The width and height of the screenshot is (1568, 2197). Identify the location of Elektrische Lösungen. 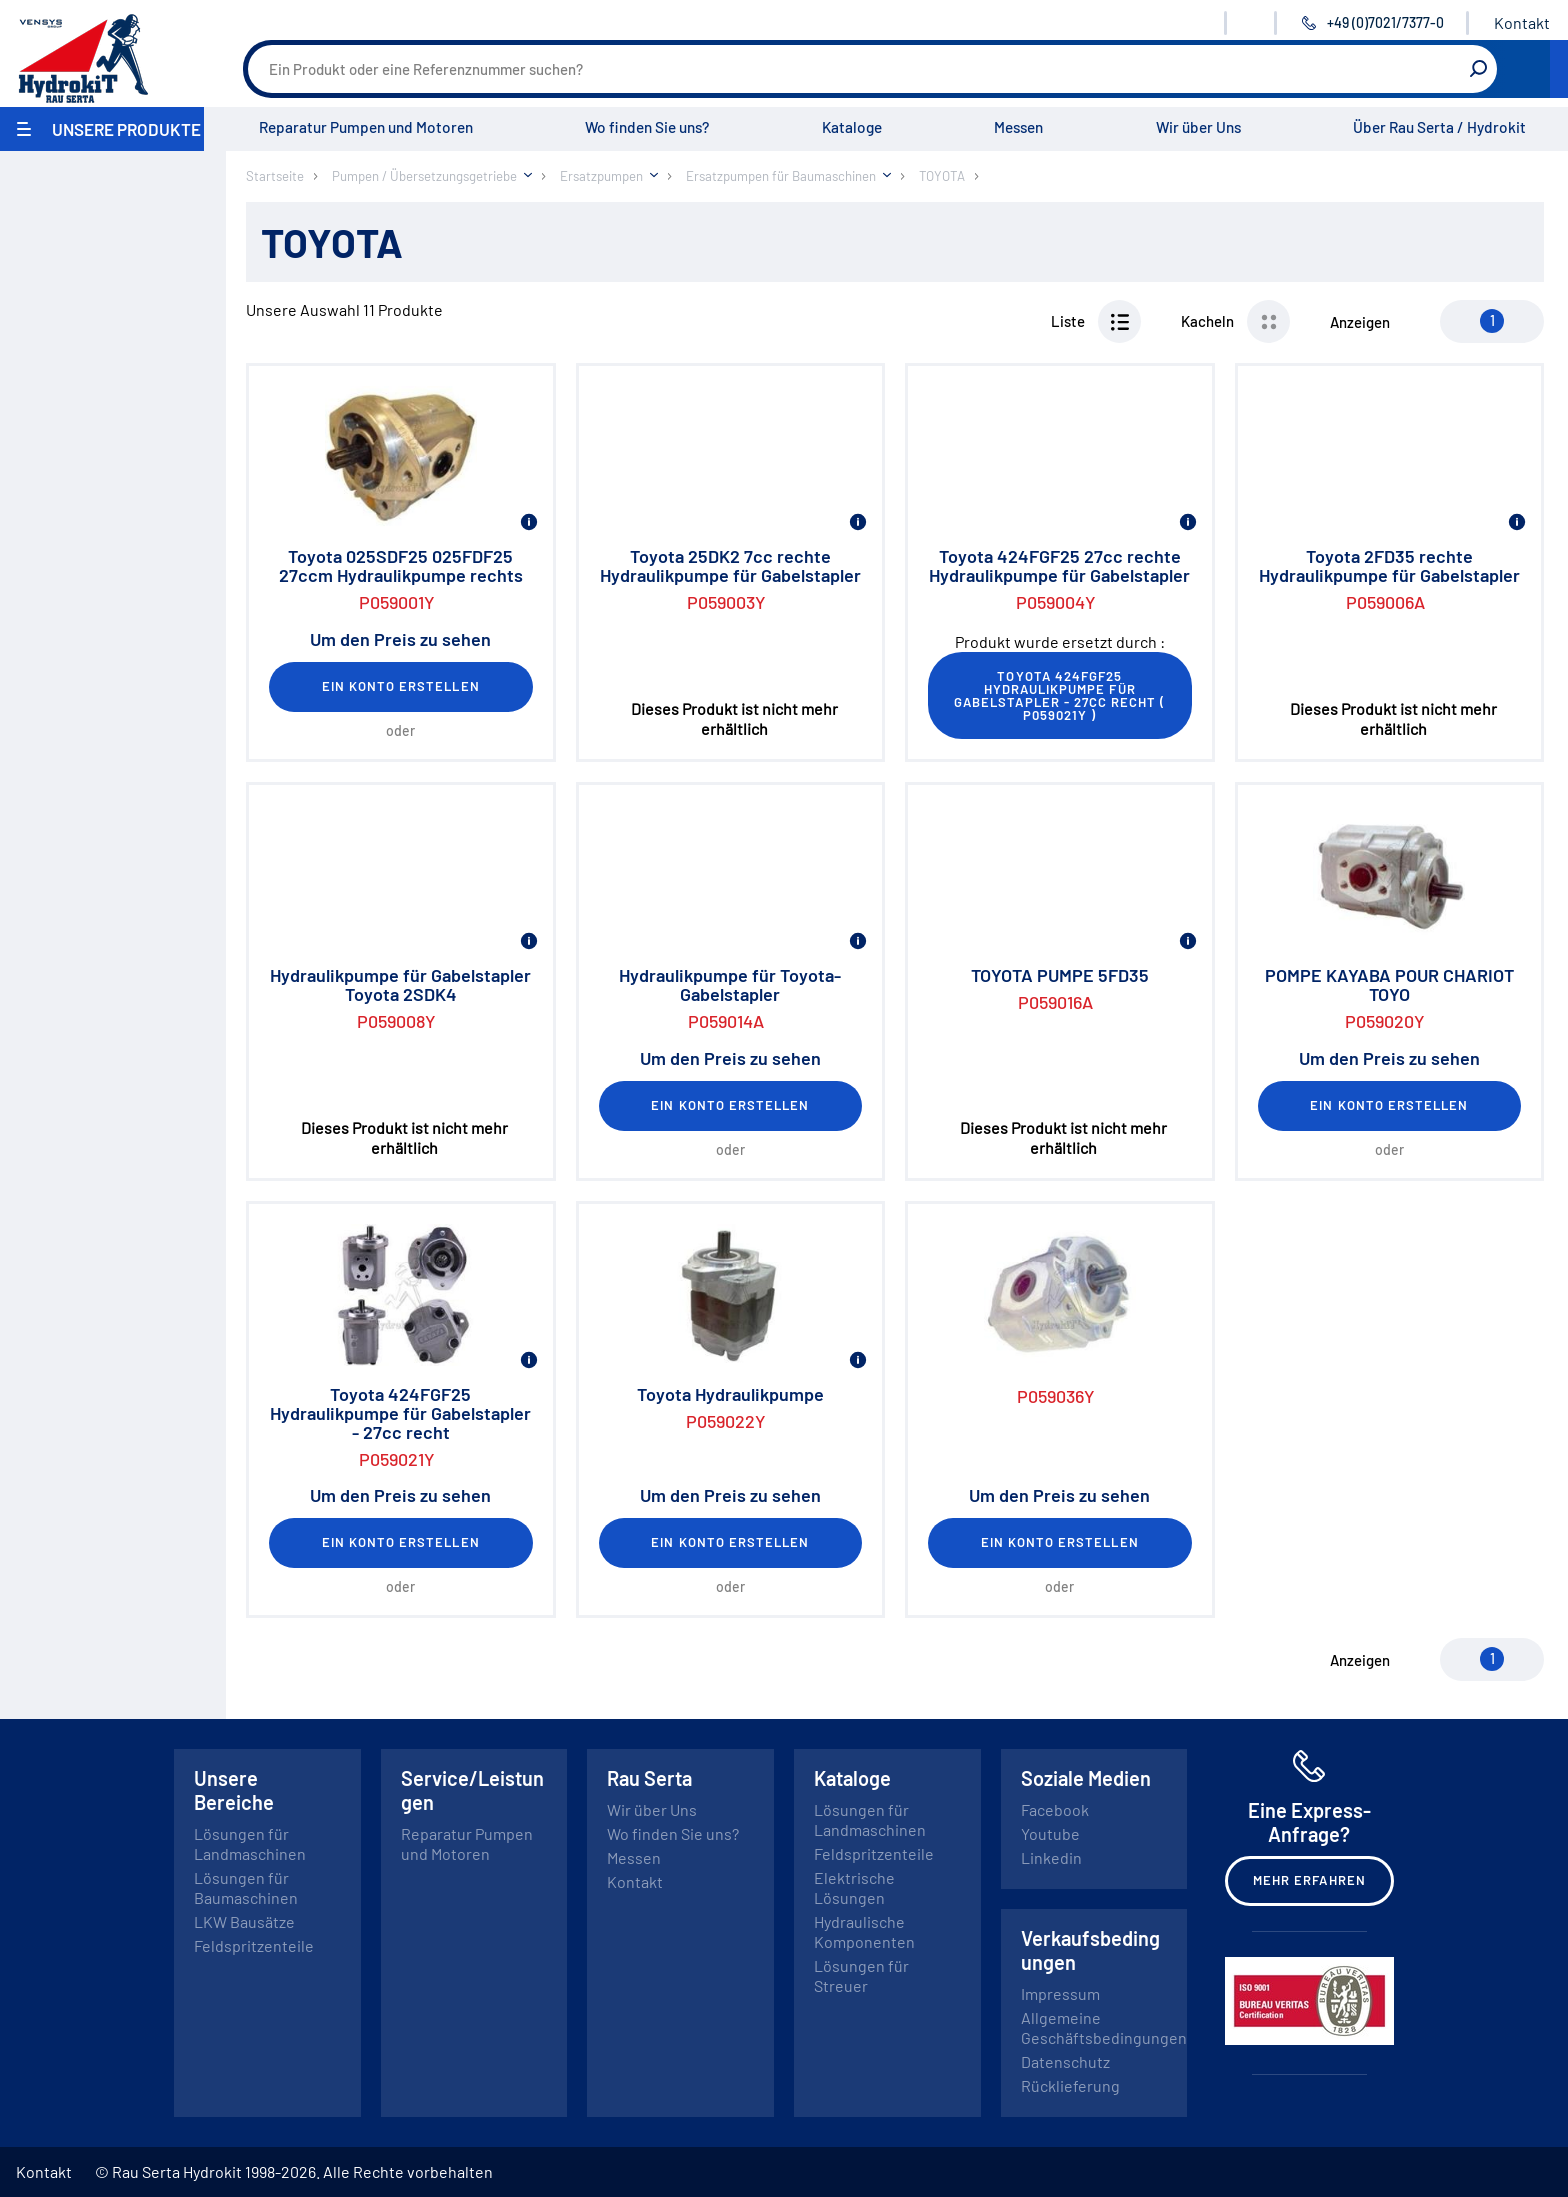
(854, 1887).